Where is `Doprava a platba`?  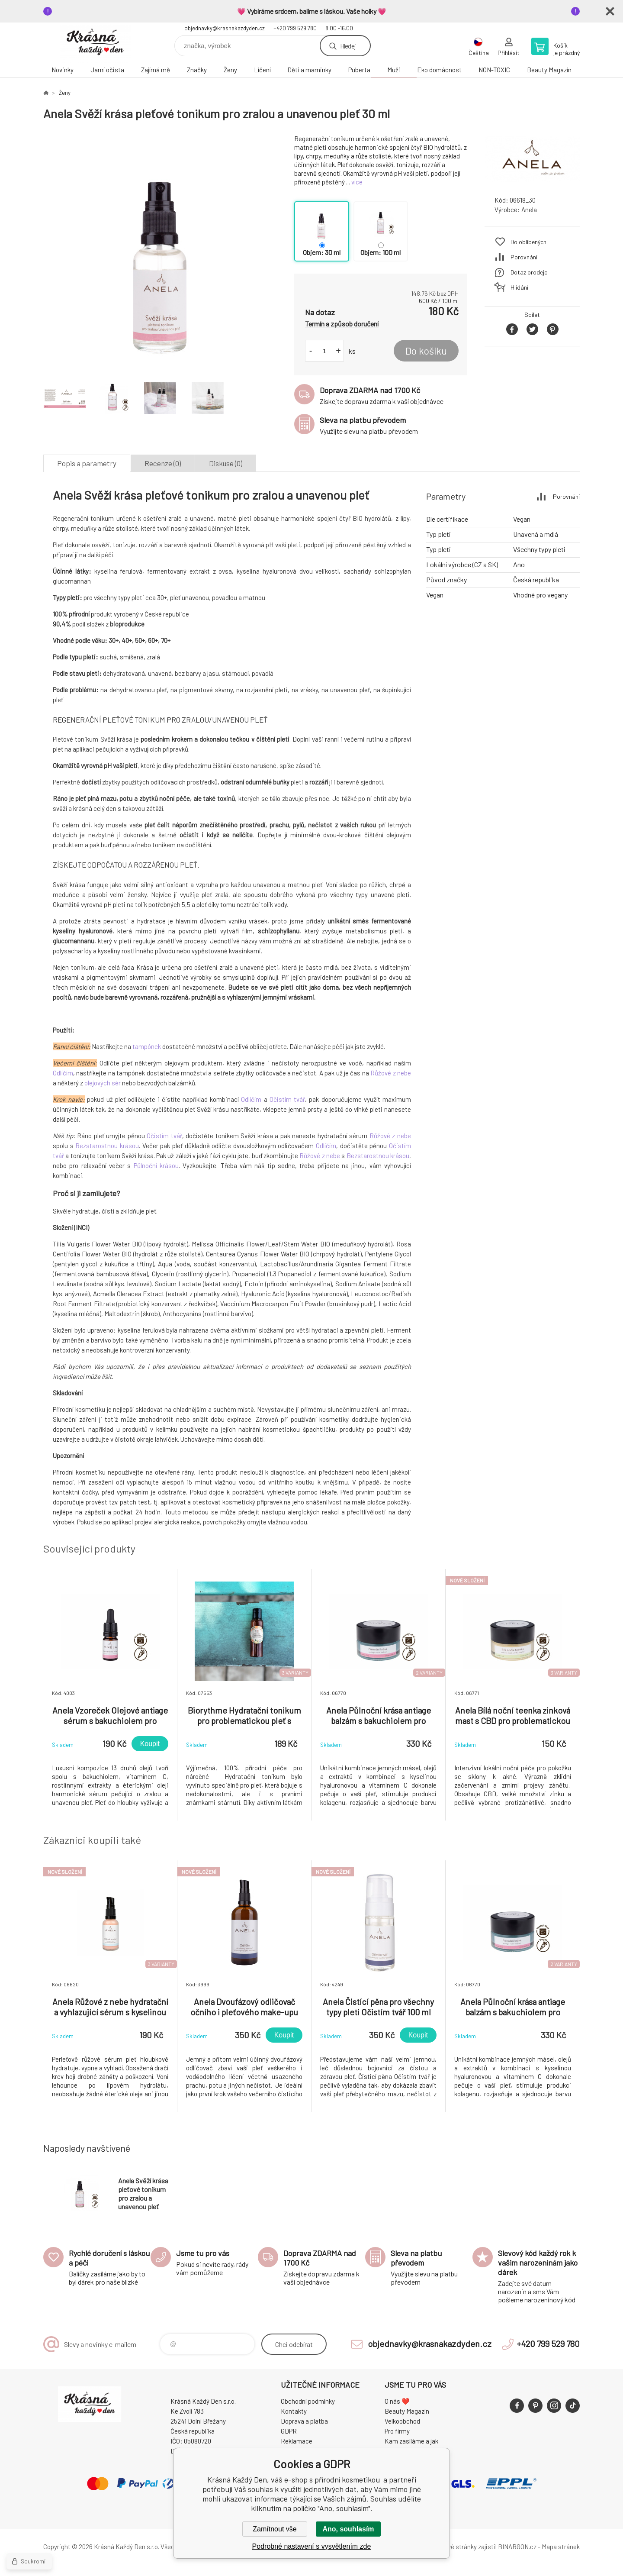 Doprava a platba is located at coordinates (304, 2421).